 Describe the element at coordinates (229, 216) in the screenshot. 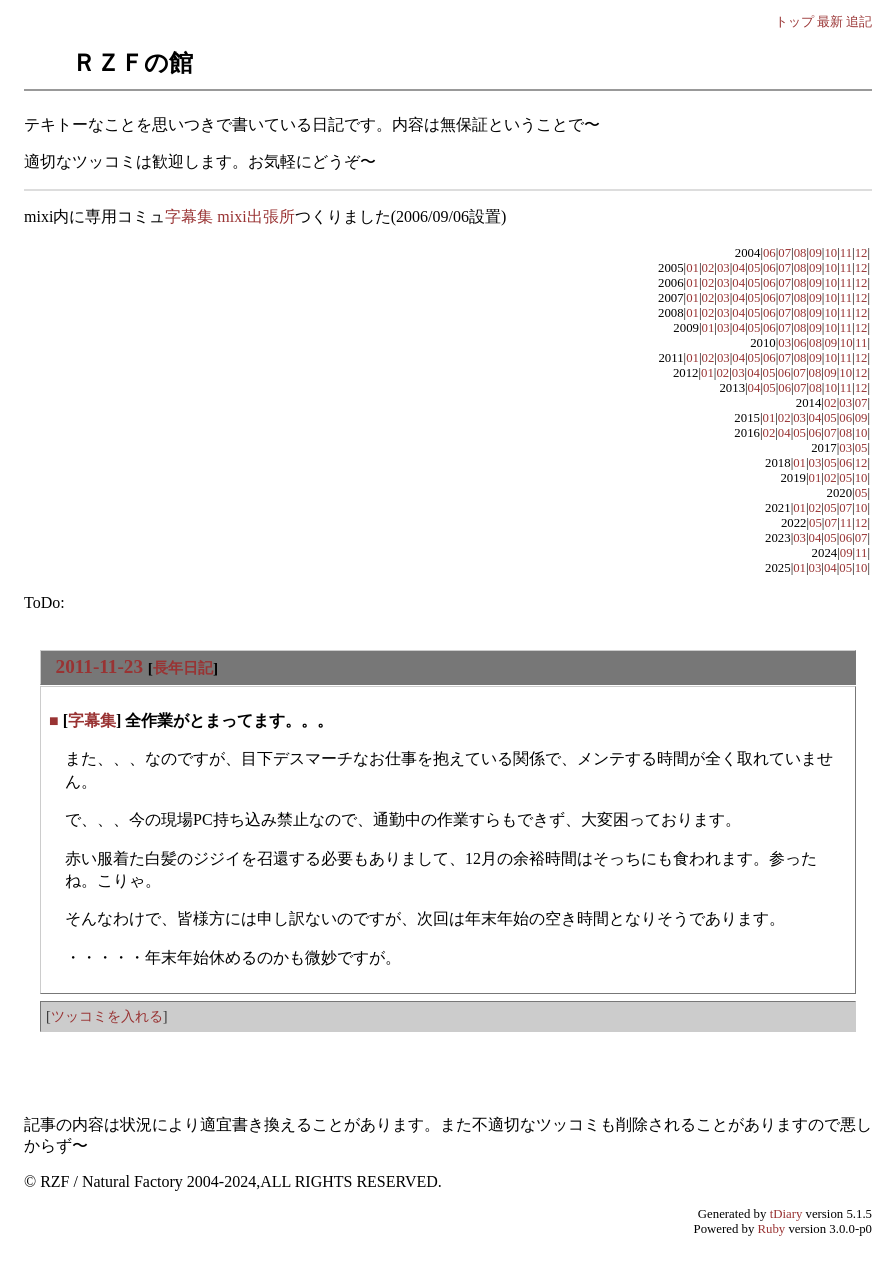

I see `字幕集 mixi出張所` at that location.